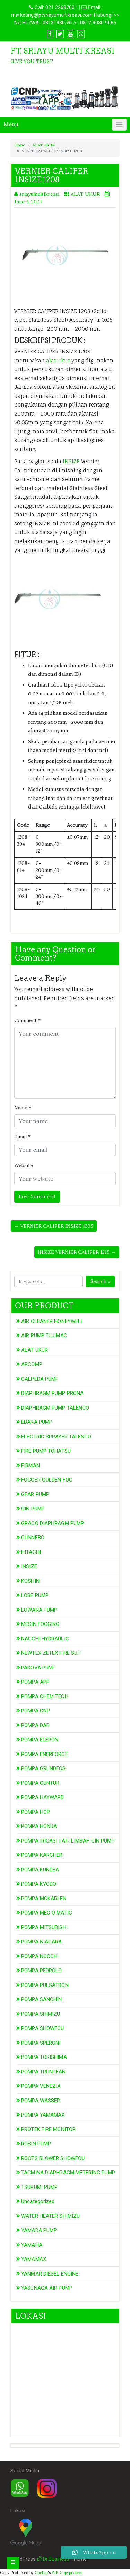 The height and width of the screenshot is (2576, 130). I want to click on GIN PUMP, so click(33, 1509).